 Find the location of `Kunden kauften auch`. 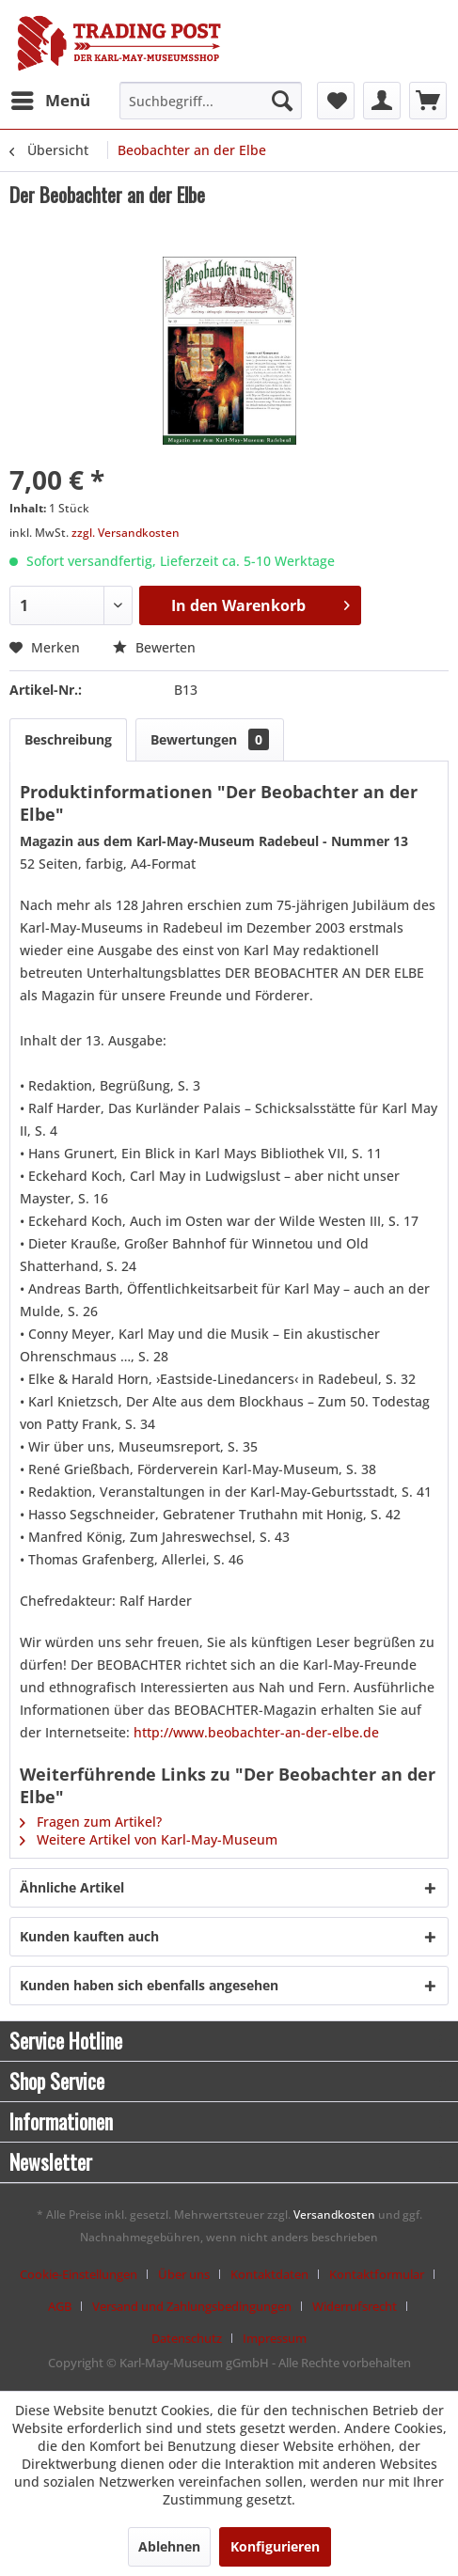

Kunden kauften auch is located at coordinates (89, 1936).